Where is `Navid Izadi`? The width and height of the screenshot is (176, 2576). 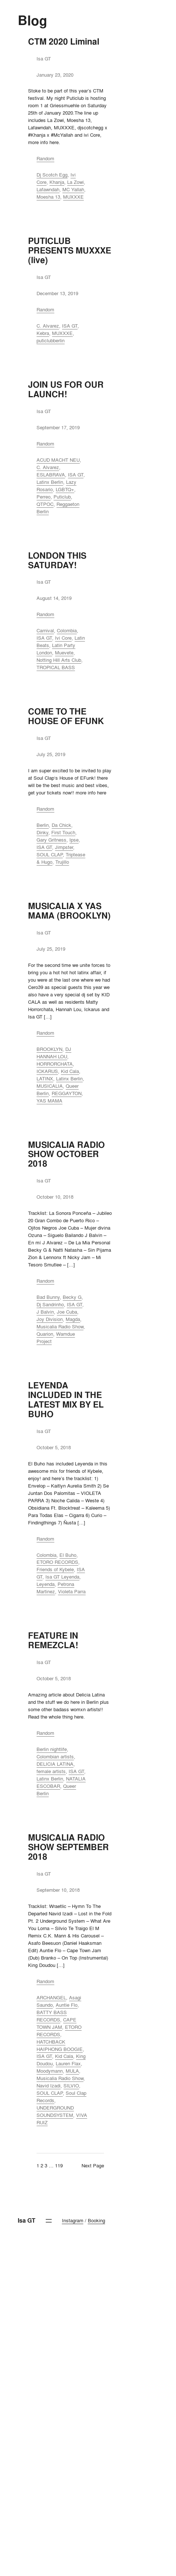
Navid Izadi is located at coordinates (49, 2085).